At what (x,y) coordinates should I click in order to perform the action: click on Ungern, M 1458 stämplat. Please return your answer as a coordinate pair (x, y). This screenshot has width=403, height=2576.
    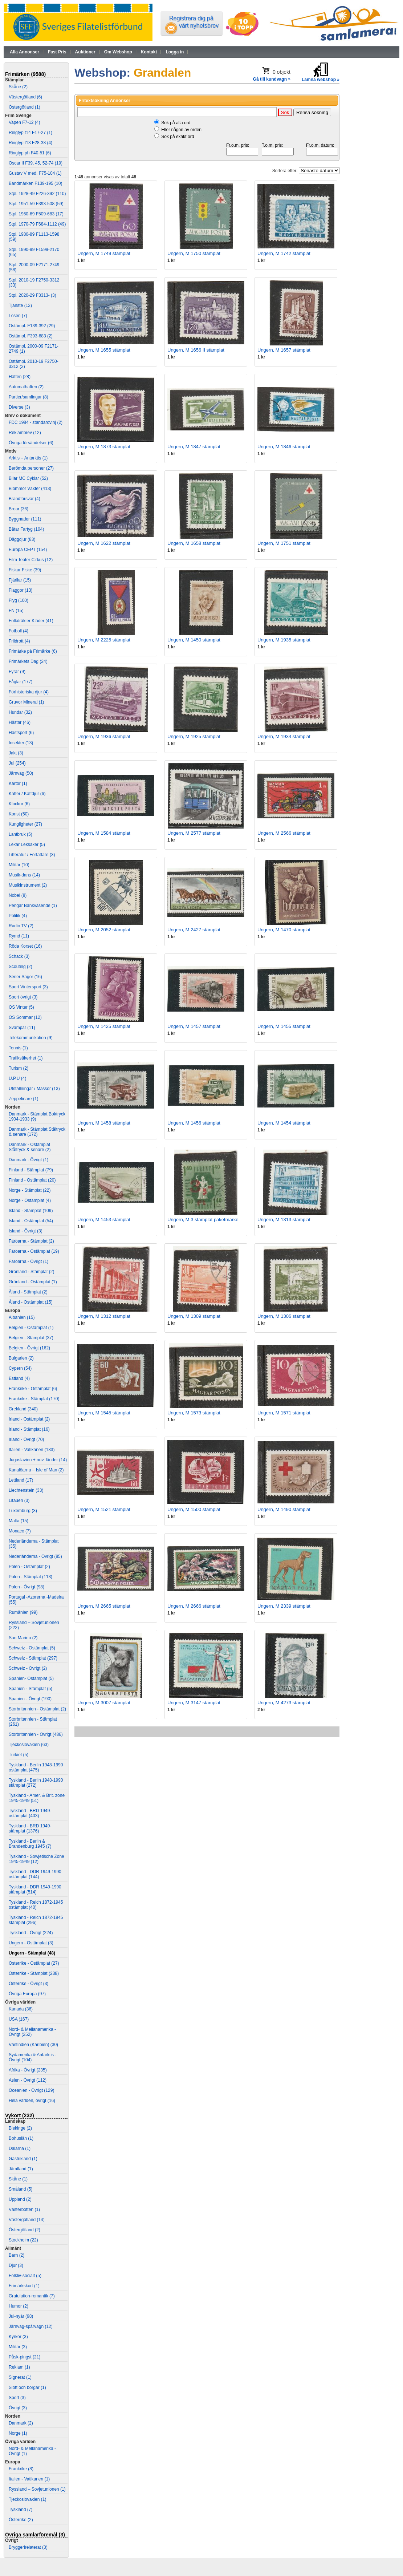
    Looking at the image, I should click on (103, 1123).